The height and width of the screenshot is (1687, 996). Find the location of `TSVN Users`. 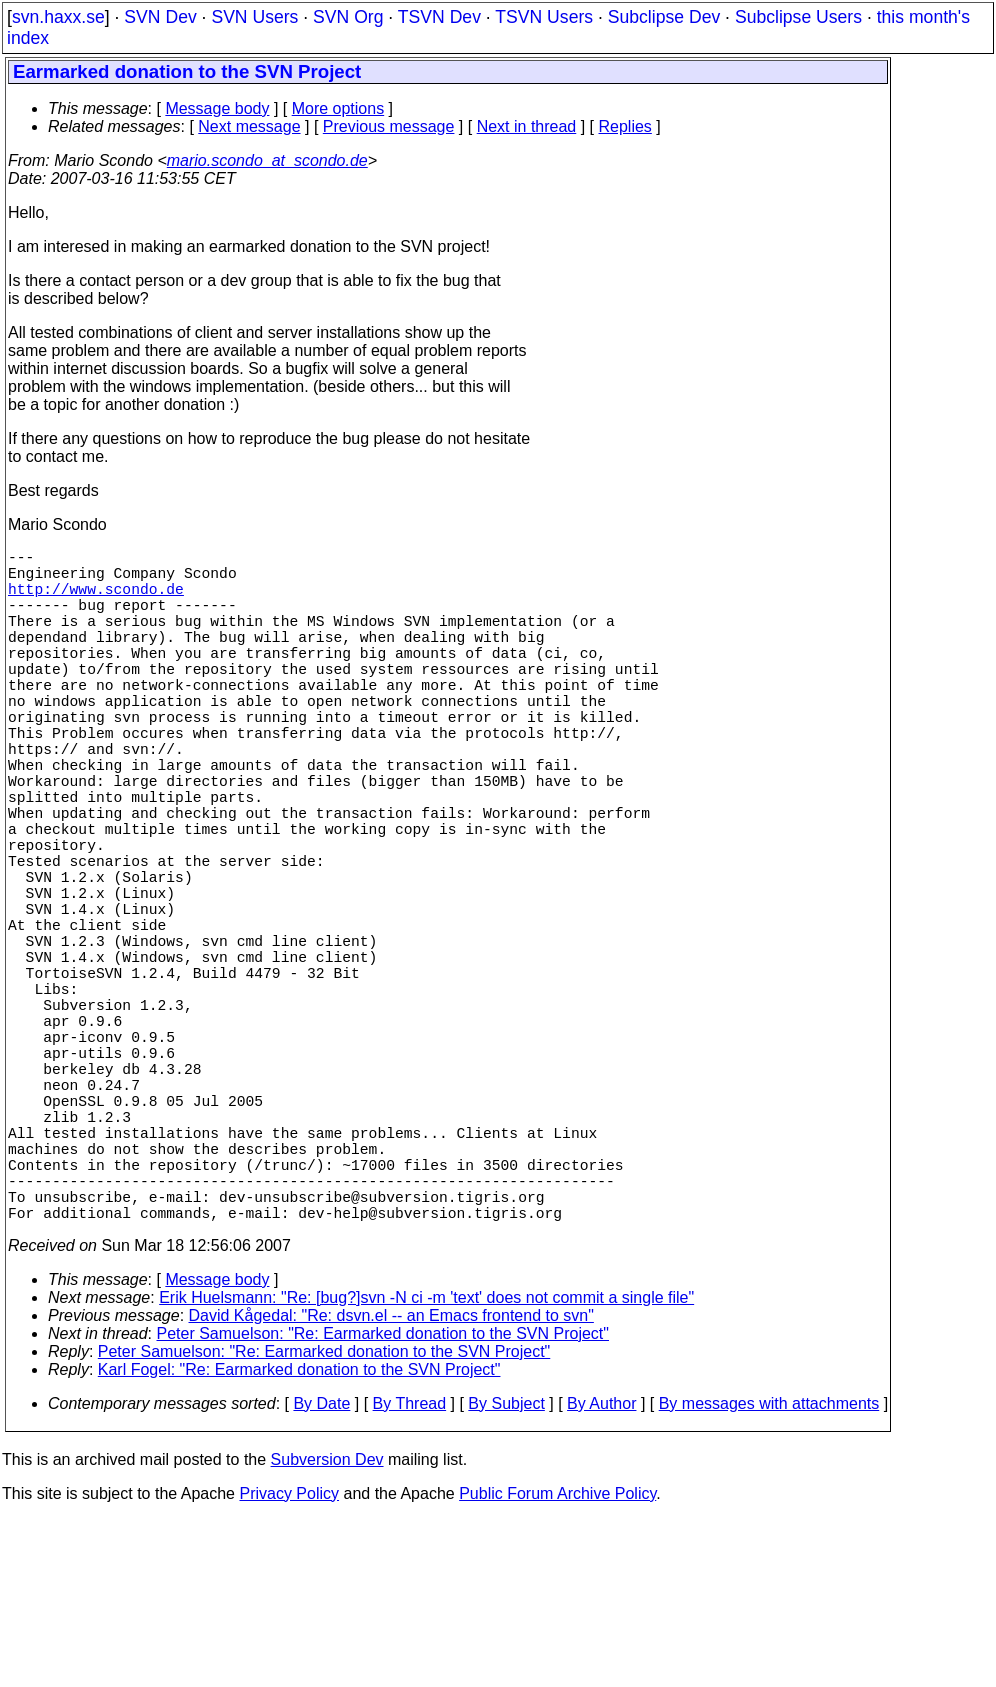

TSVN Users is located at coordinates (544, 17).